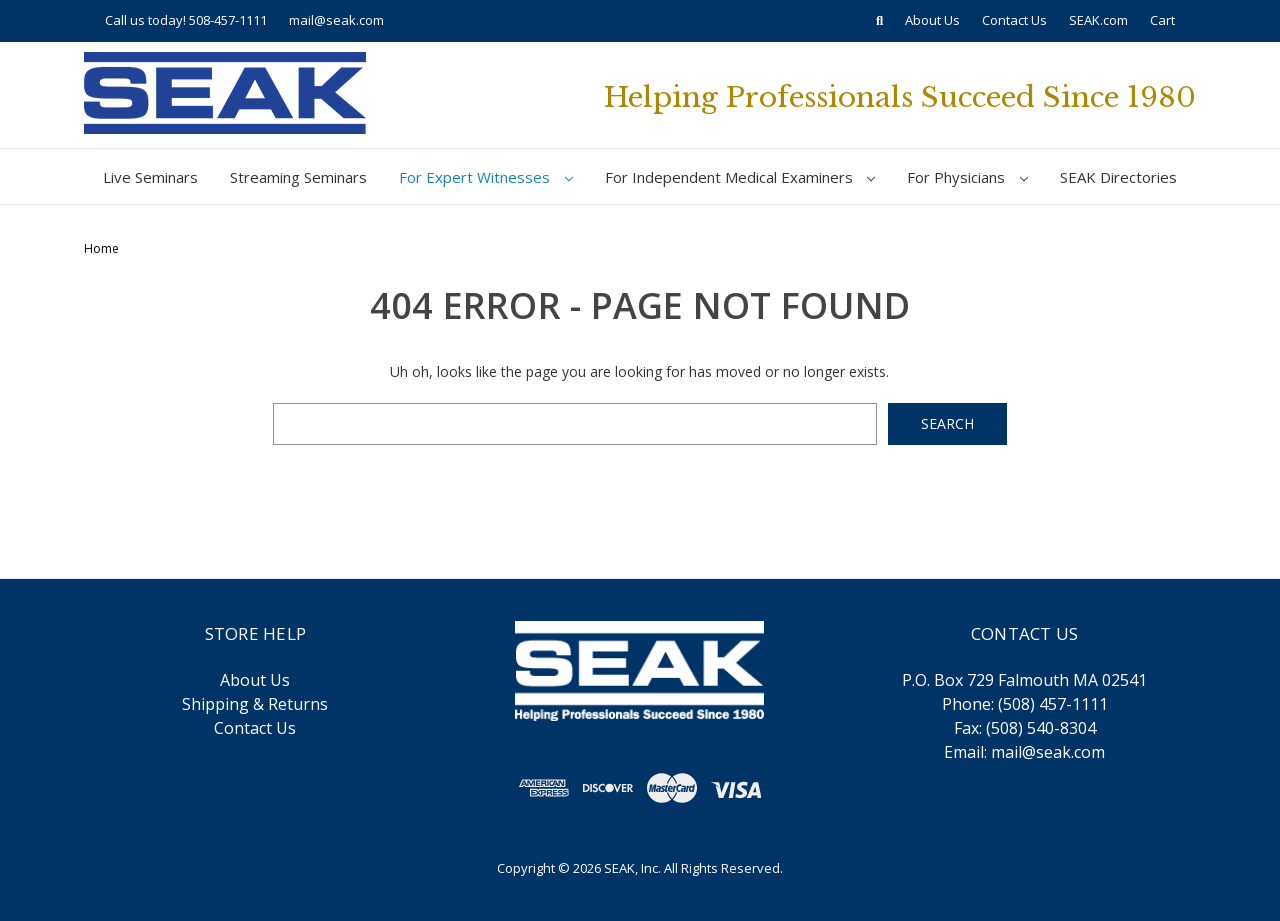  Describe the element at coordinates (1118, 177) in the screenshot. I see `SEAK Directories` at that location.